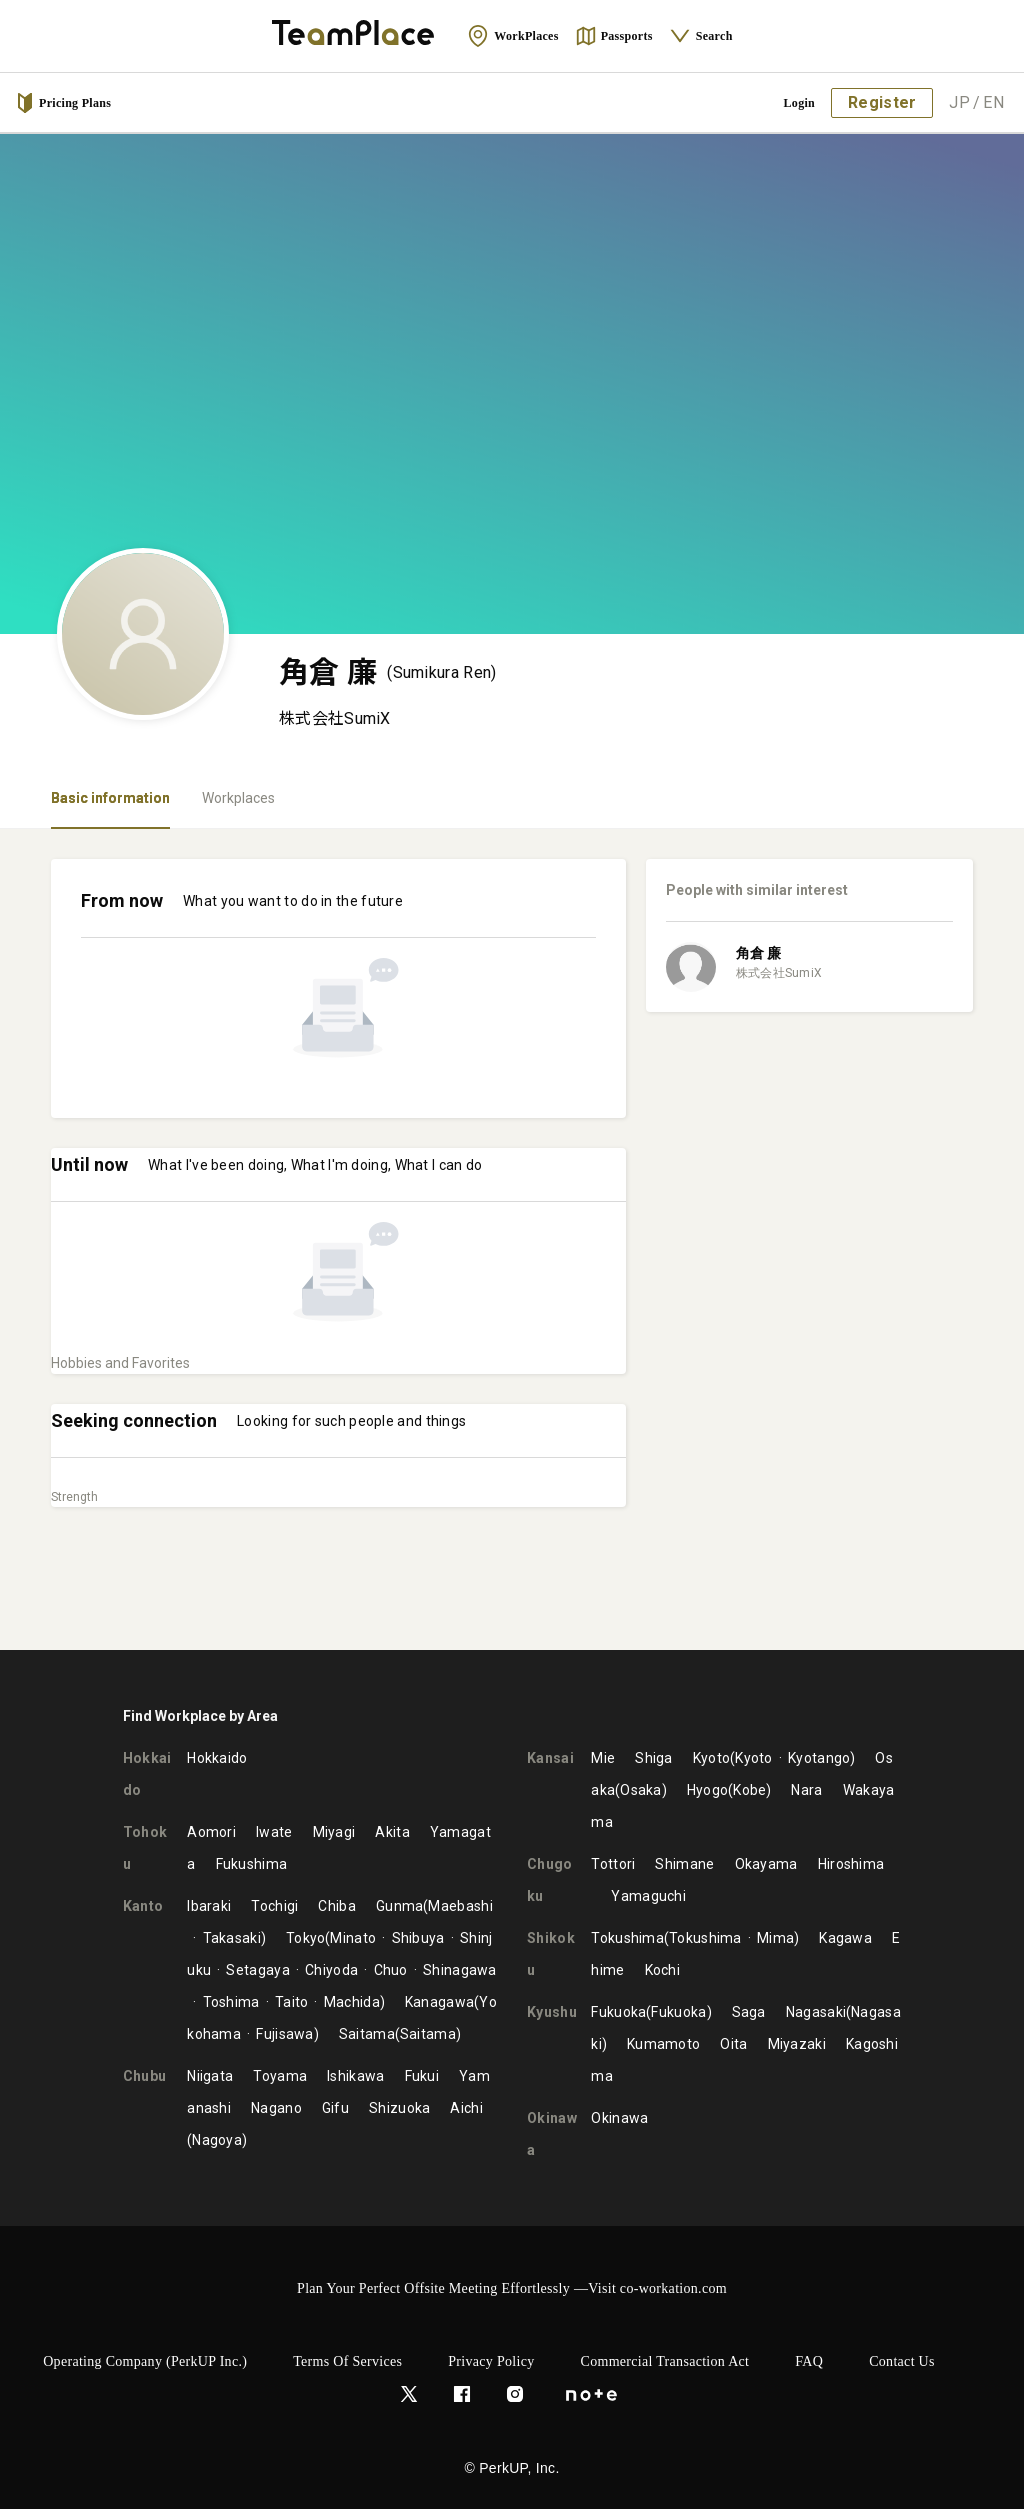 The height and width of the screenshot is (2509, 1024). What do you see at coordinates (845, 1938) in the screenshot?
I see `Kagawa` at bounding box center [845, 1938].